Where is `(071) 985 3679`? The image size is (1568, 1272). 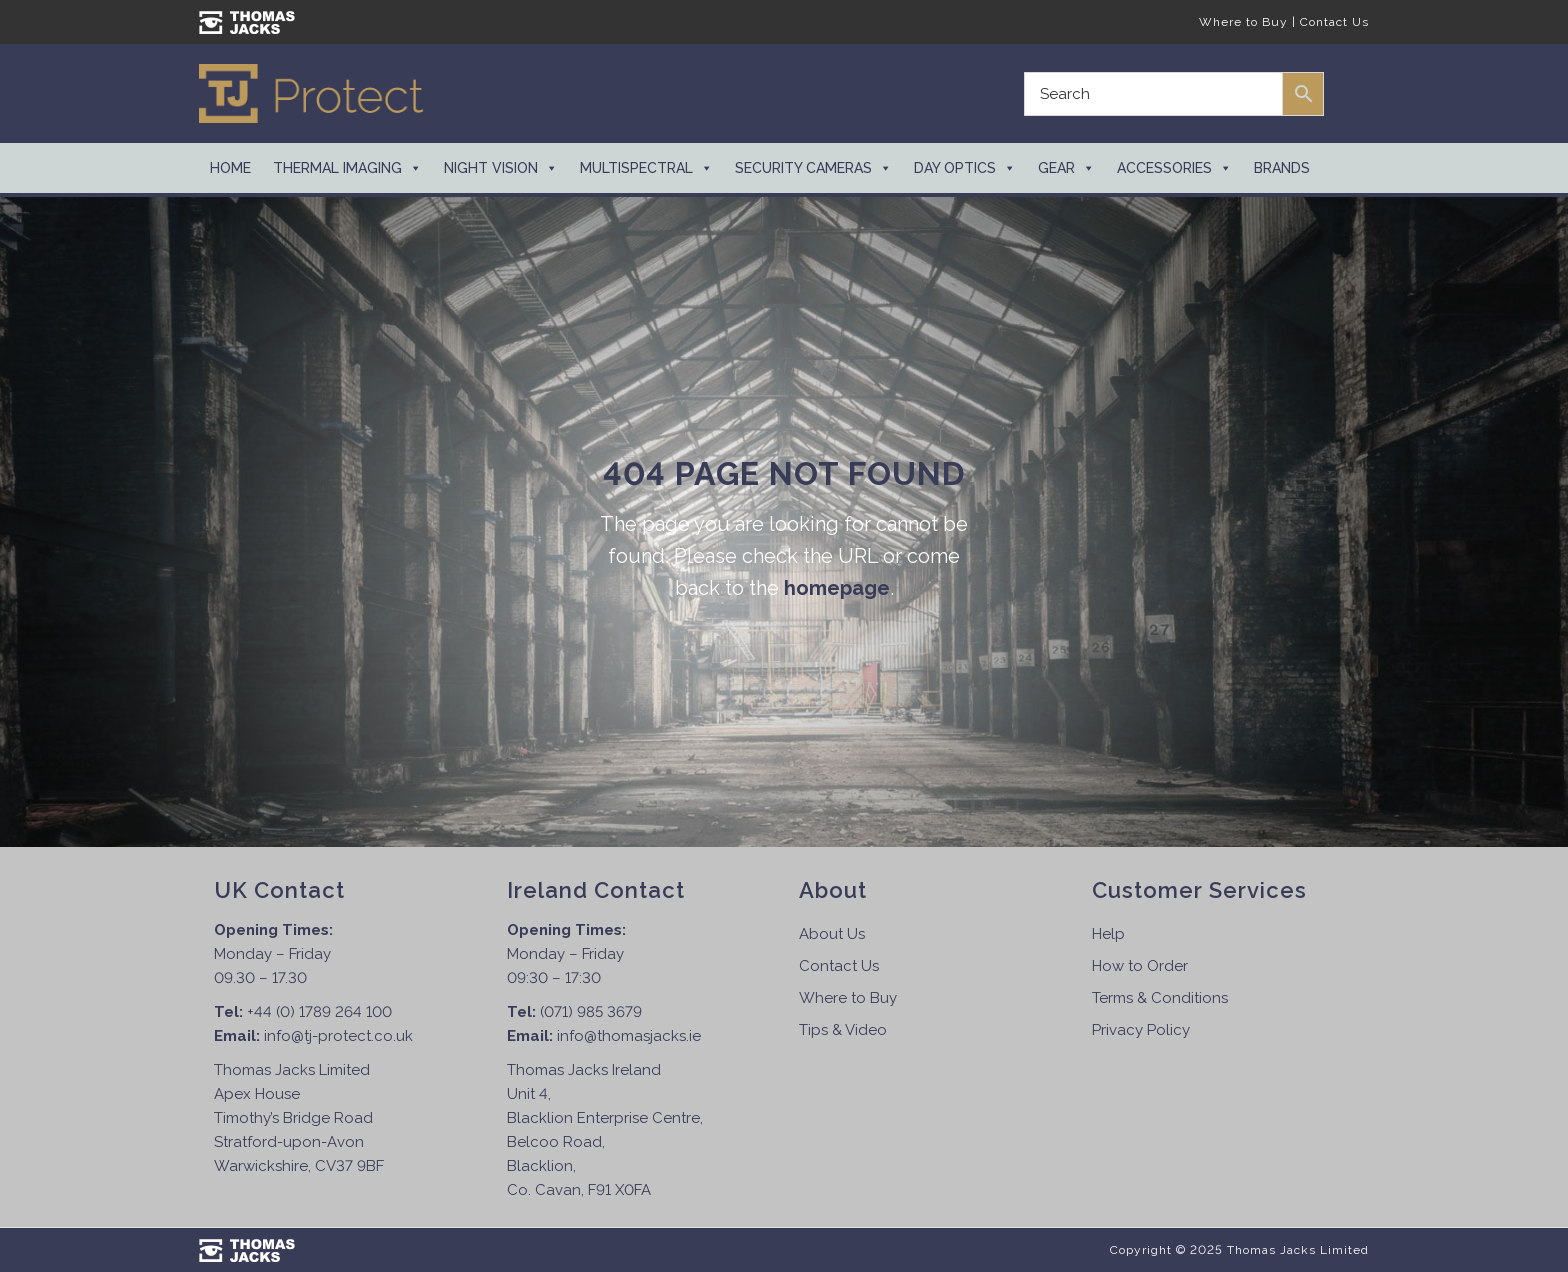 (071) 985 3679 is located at coordinates (591, 1012).